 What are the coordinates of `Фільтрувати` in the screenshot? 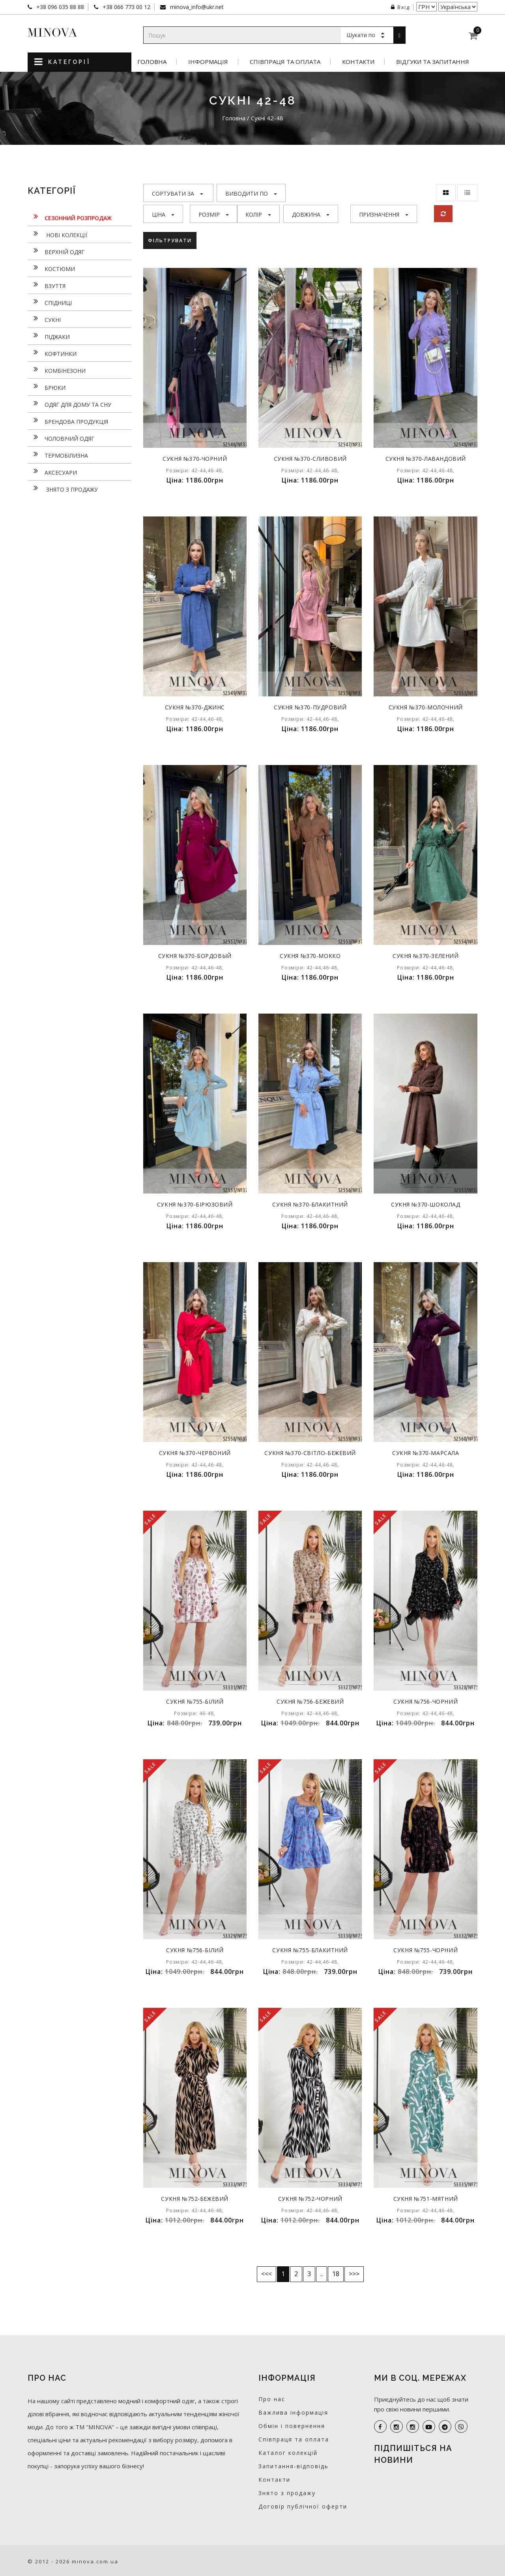 It's located at (171, 240).